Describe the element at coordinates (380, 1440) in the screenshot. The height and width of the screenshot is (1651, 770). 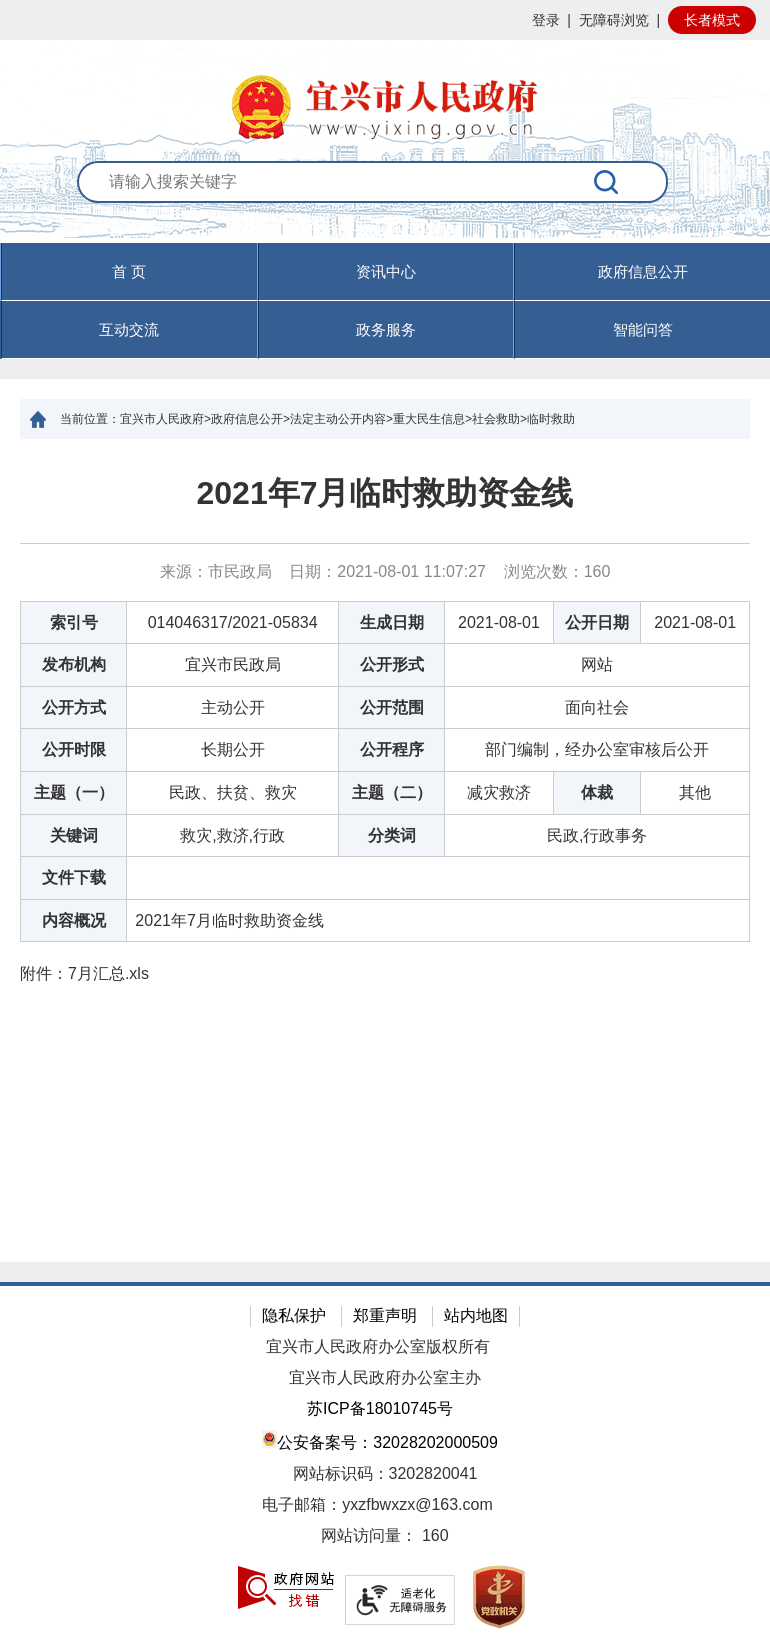
I see `公安备案号：32028202000509` at that location.